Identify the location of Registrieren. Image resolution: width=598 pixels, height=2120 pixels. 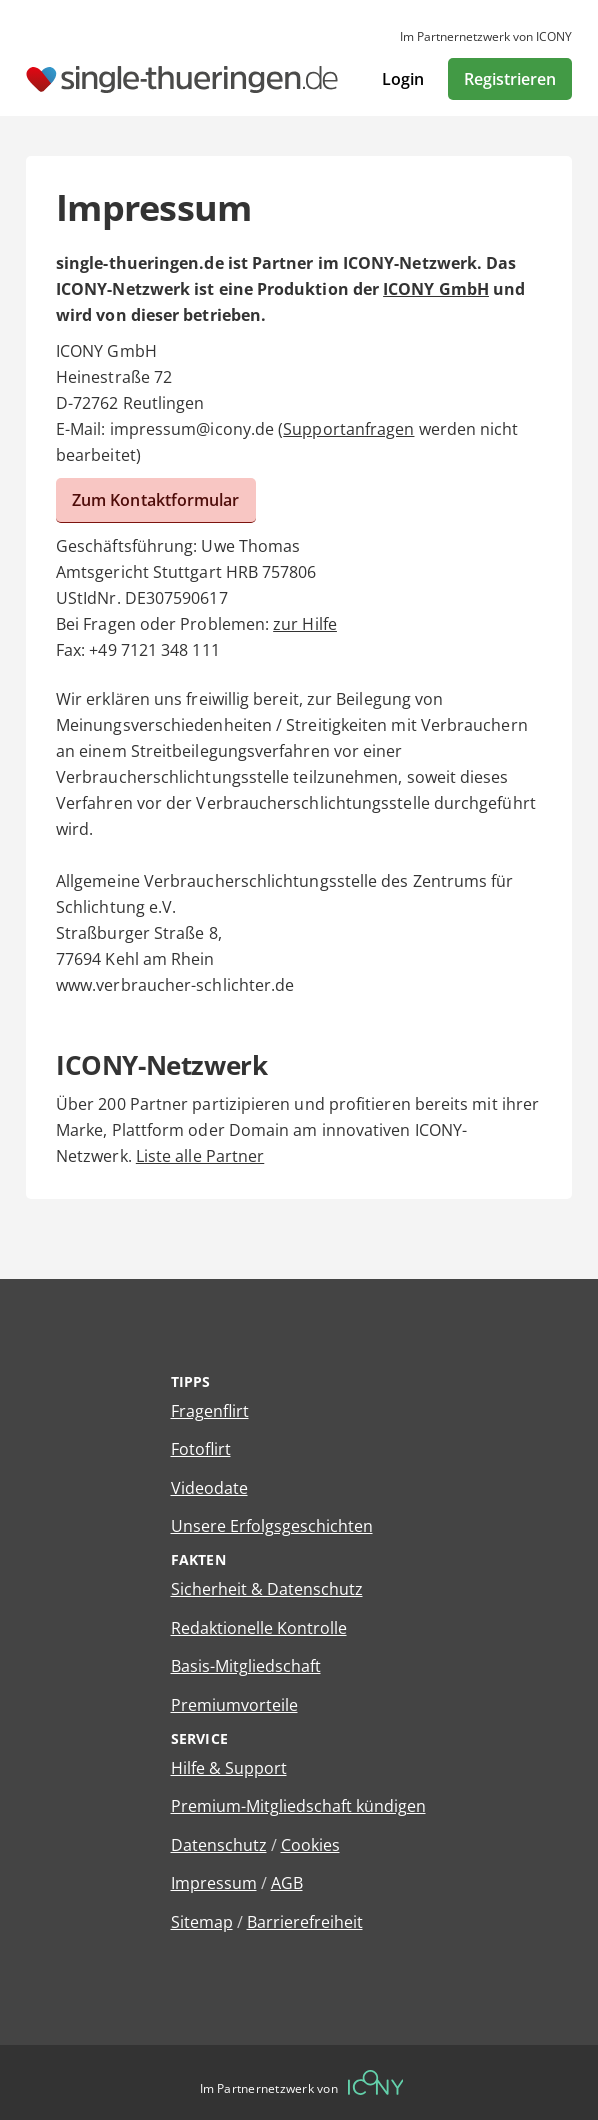
(510, 79).